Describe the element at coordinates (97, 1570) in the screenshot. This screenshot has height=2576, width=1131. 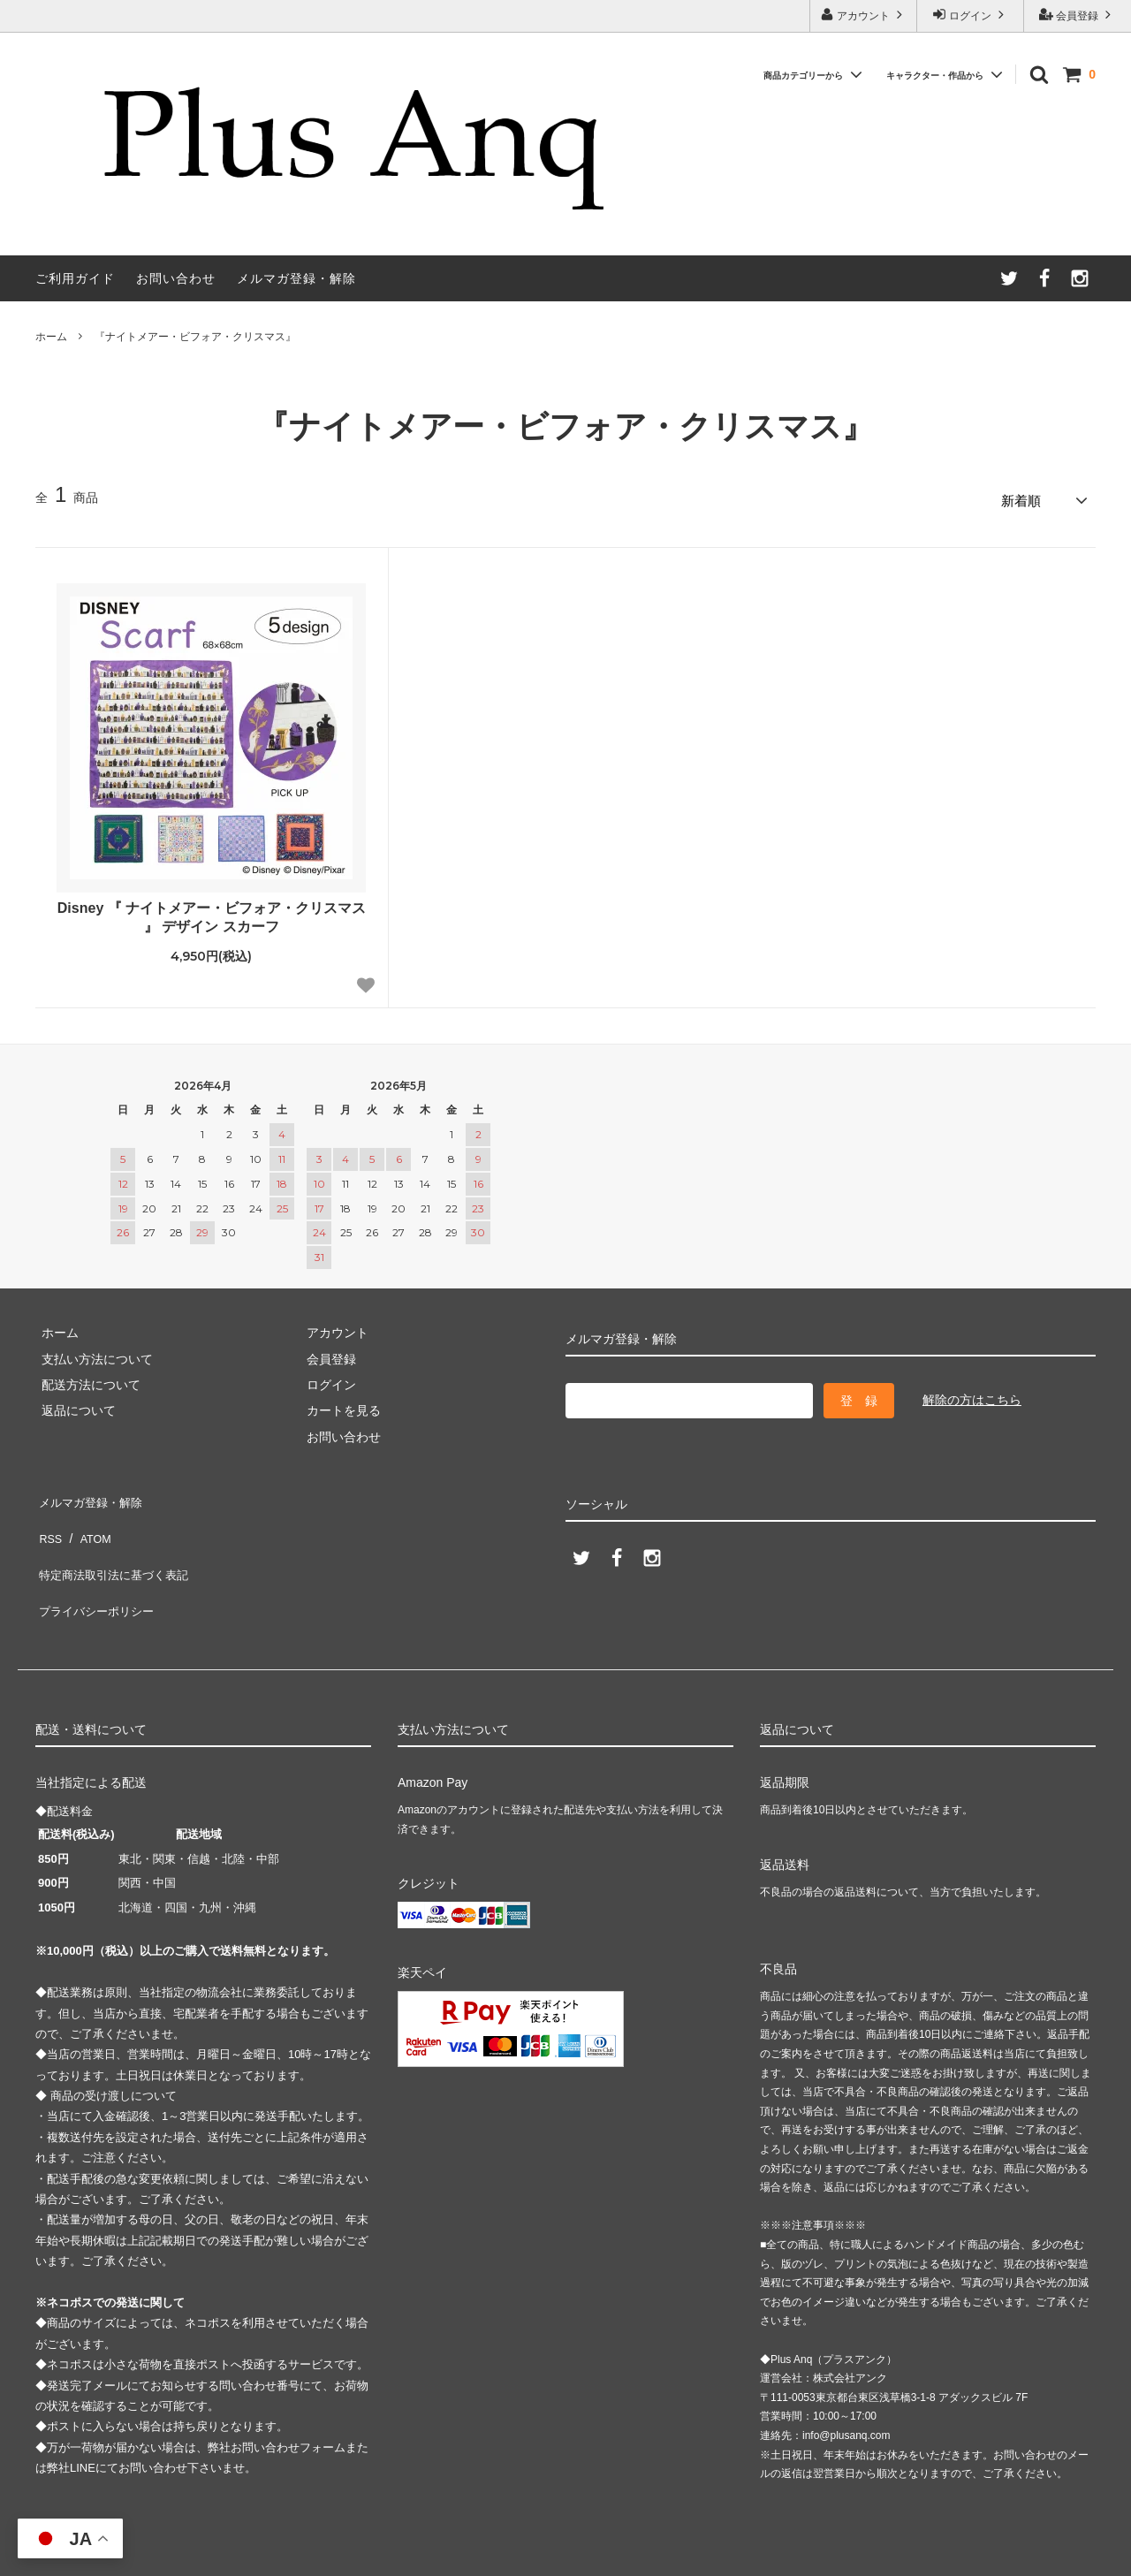
I see `プライバシーポリシー` at that location.